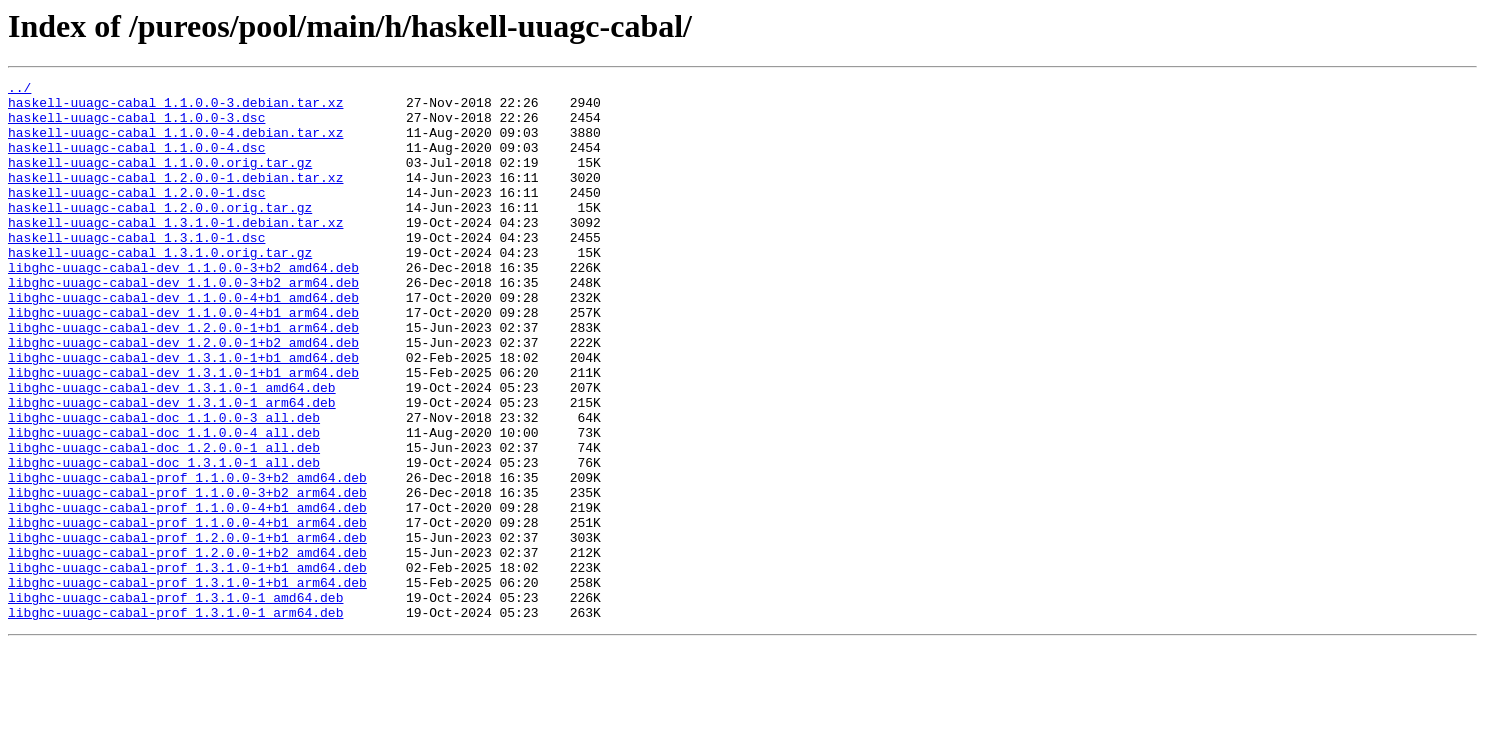 The height and width of the screenshot is (752, 1485). I want to click on haskell-uuagc-cabal_1.1.0.0-3.debian.tar.xz, so click(175, 108).